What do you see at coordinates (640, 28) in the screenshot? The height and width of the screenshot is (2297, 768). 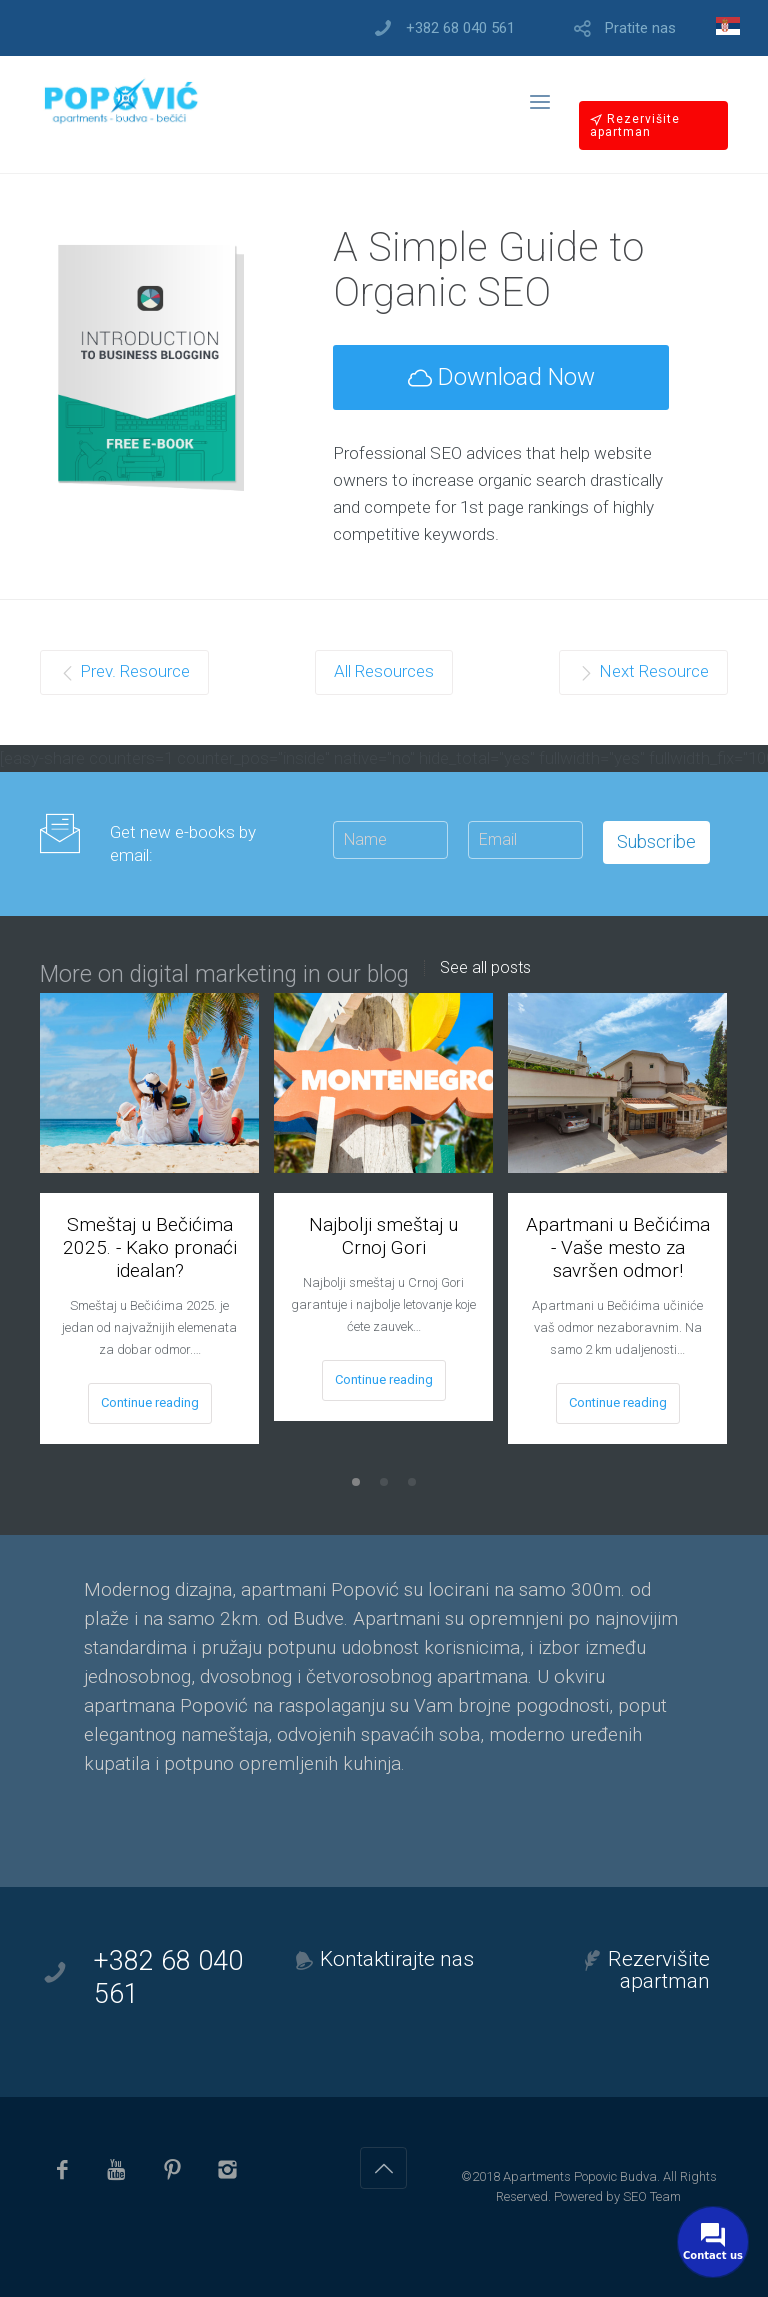 I see `Pratite nas` at bounding box center [640, 28].